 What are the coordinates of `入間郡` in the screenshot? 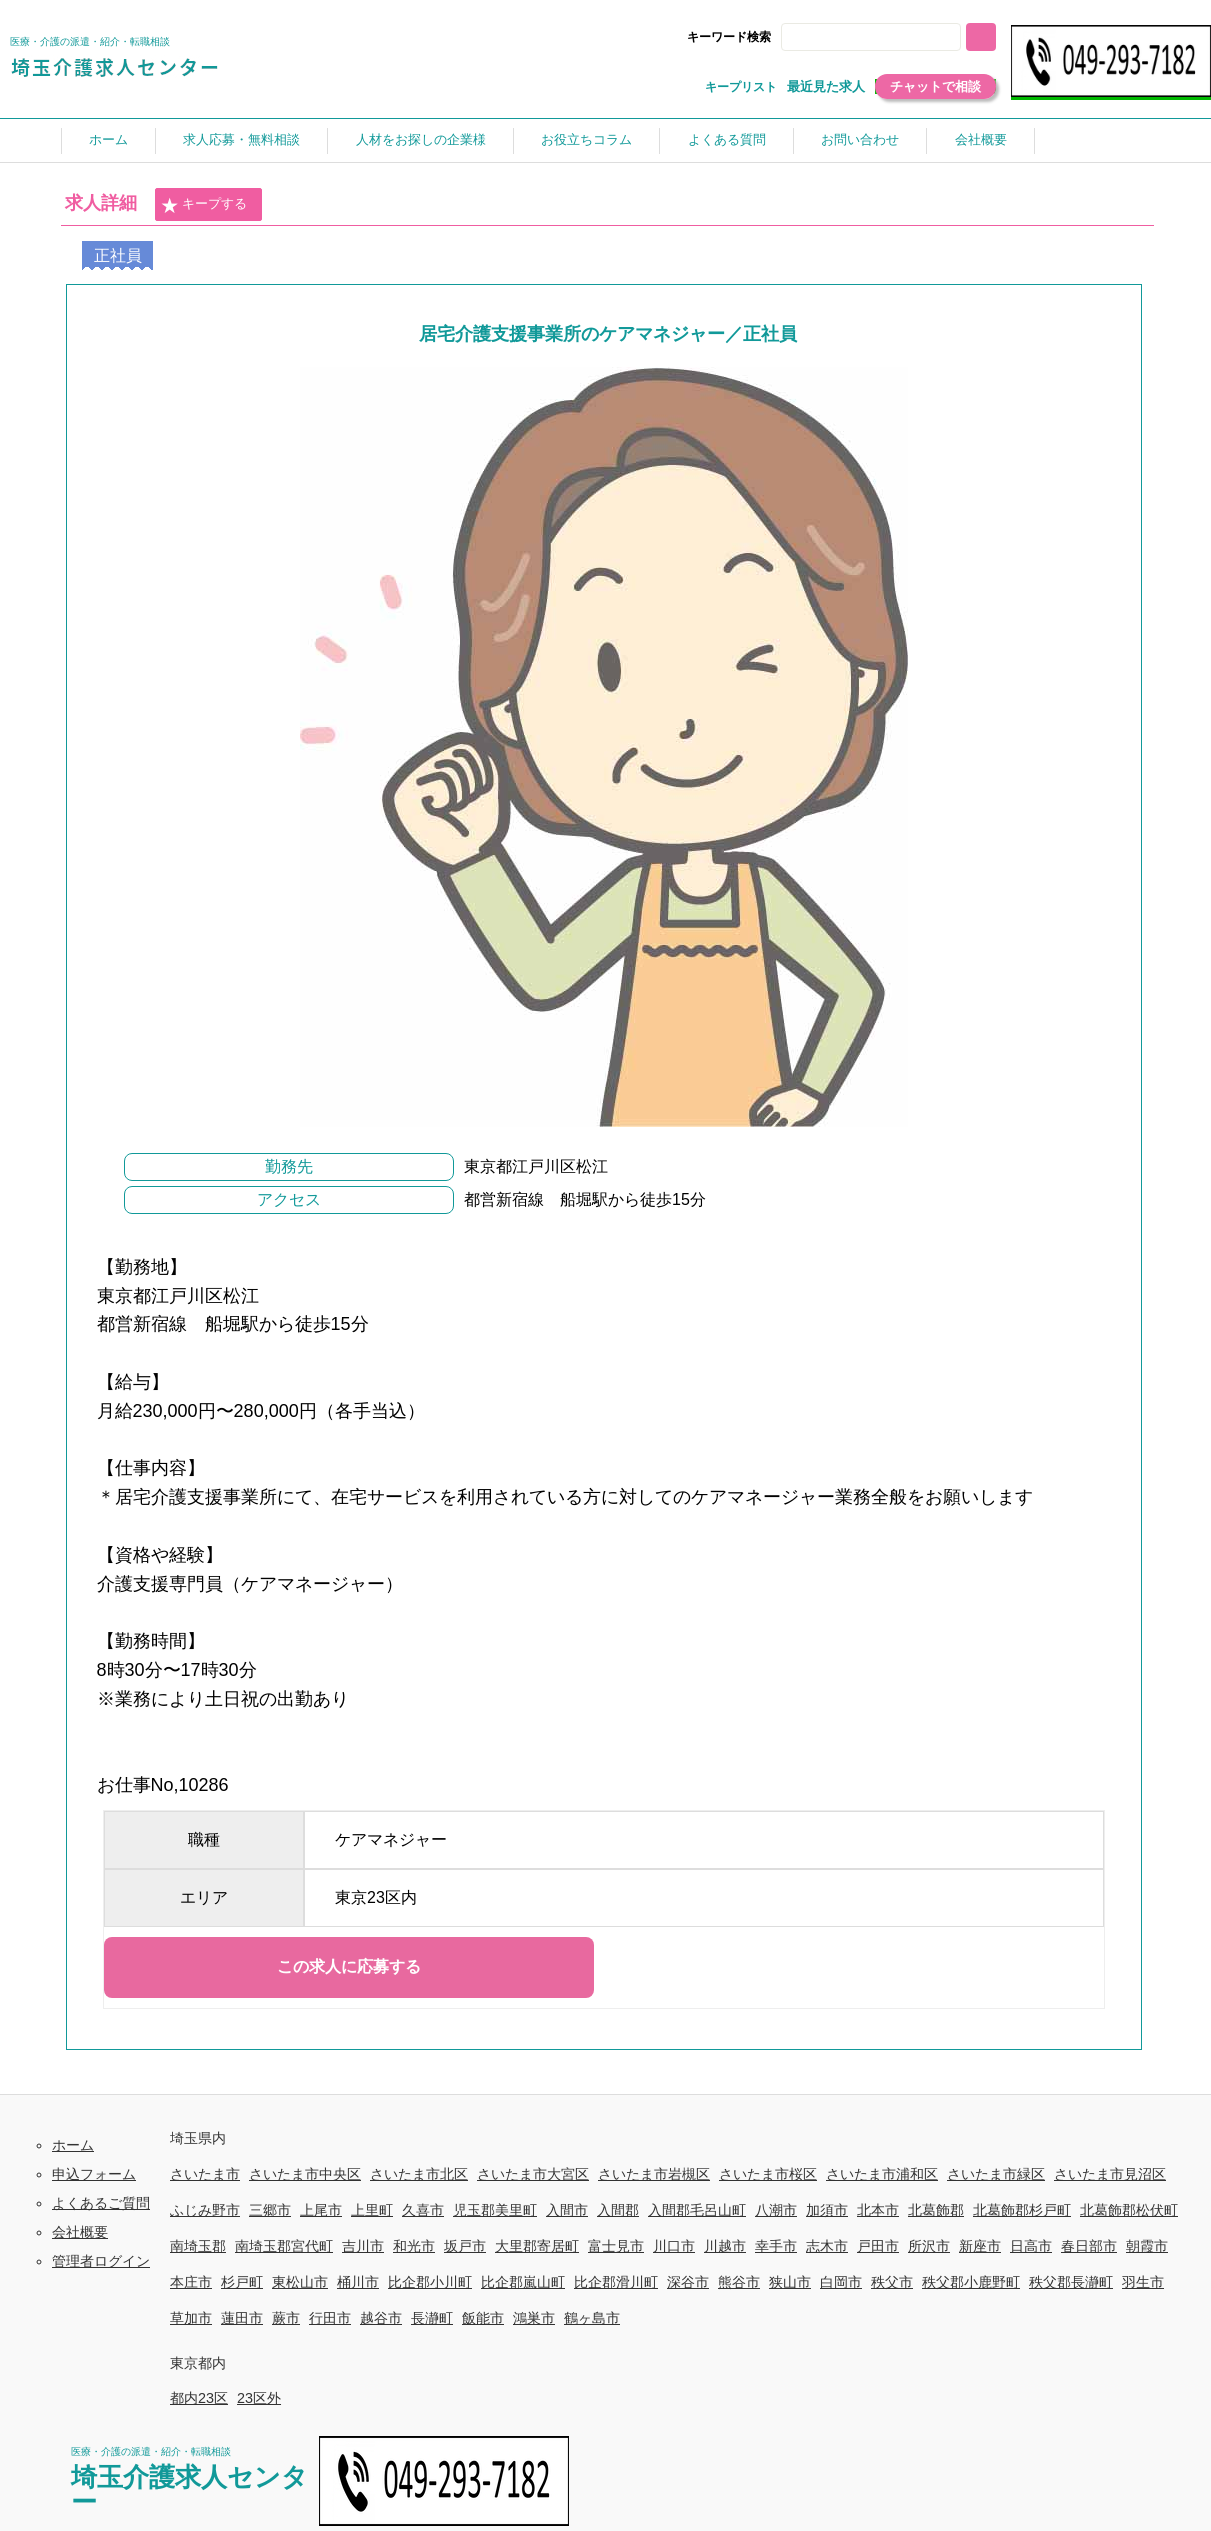 It's located at (618, 2210).